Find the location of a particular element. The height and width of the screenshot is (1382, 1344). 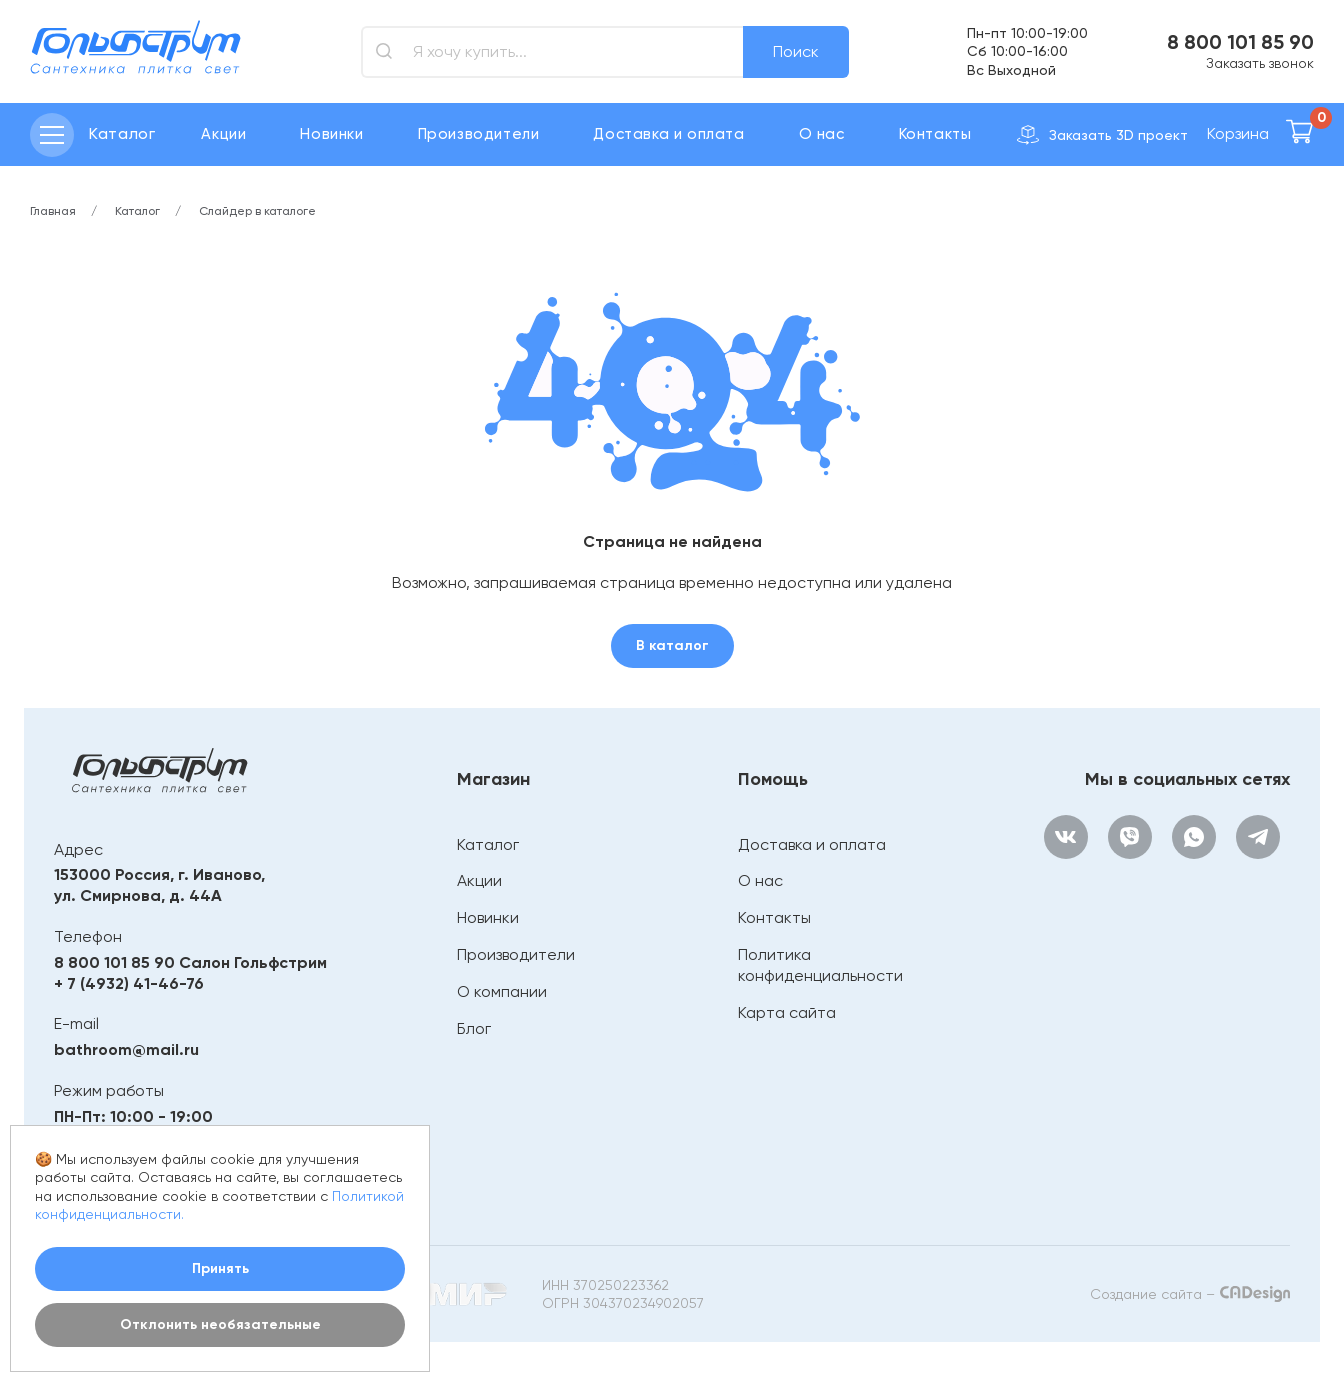

8 800 101 85 90 is located at coordinates (1240, 42).